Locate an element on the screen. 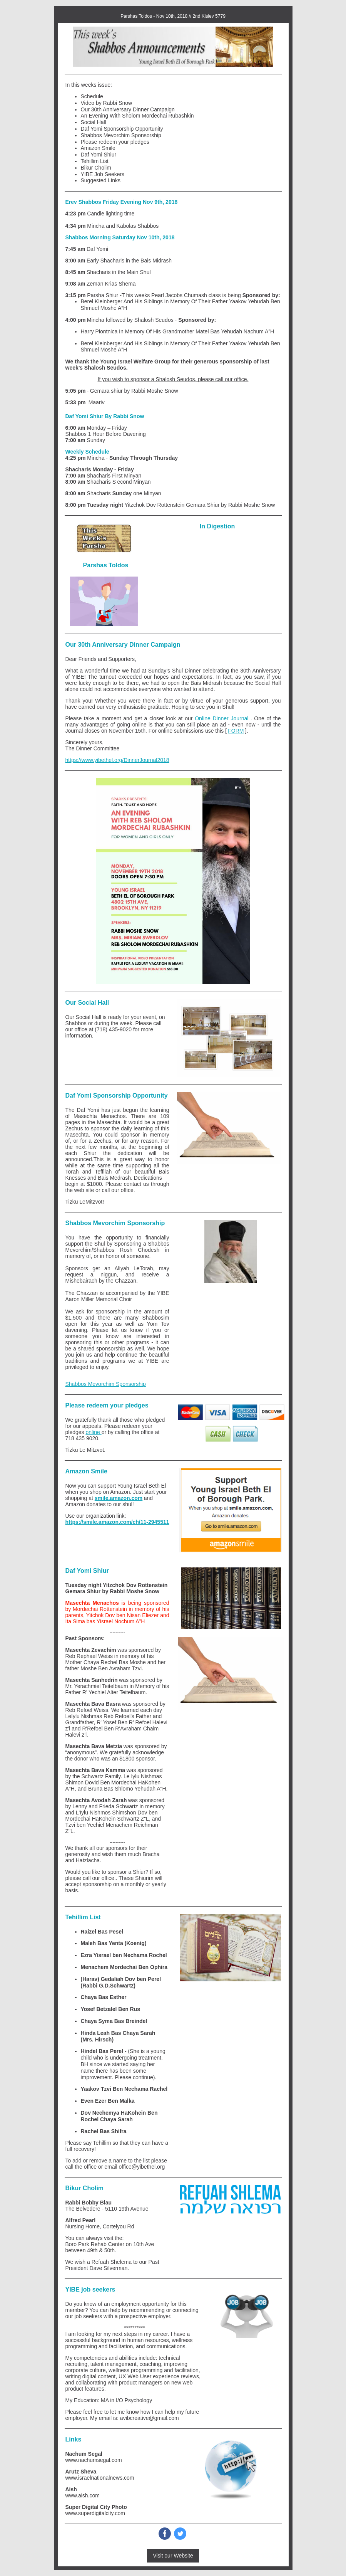 The width and height of the screenshot is (346, 2576). https://smile.amazon.com/ch/11-2945511 is located at coordinates (117, 1522).